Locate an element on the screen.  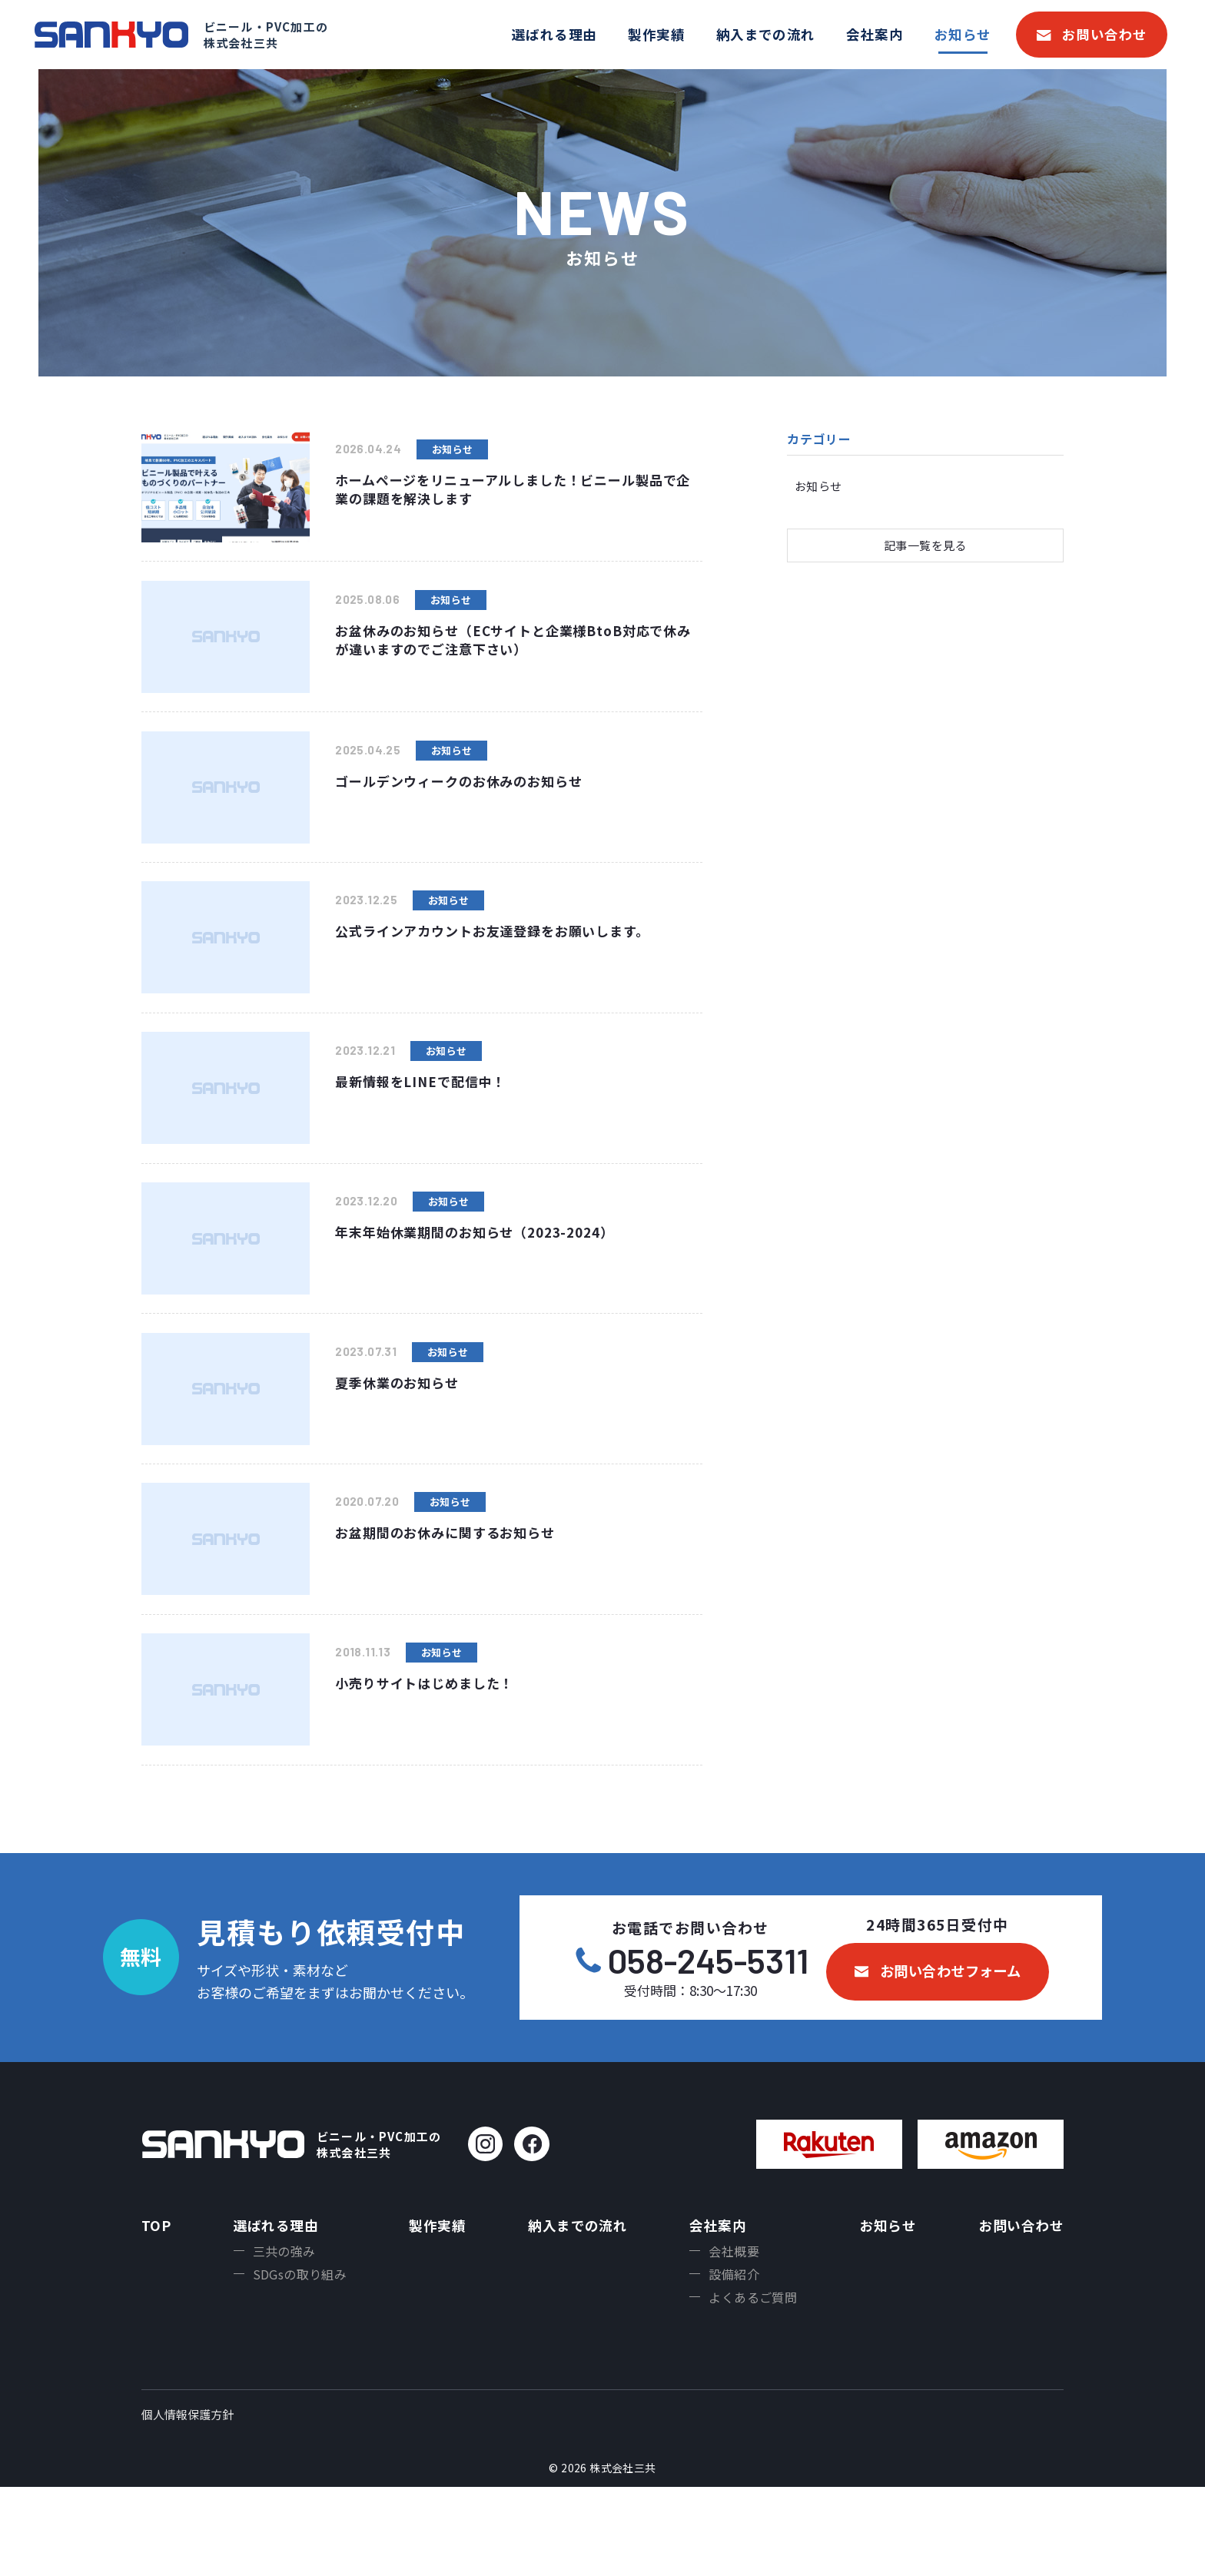
TOP is located at coordinates (156, 2305).